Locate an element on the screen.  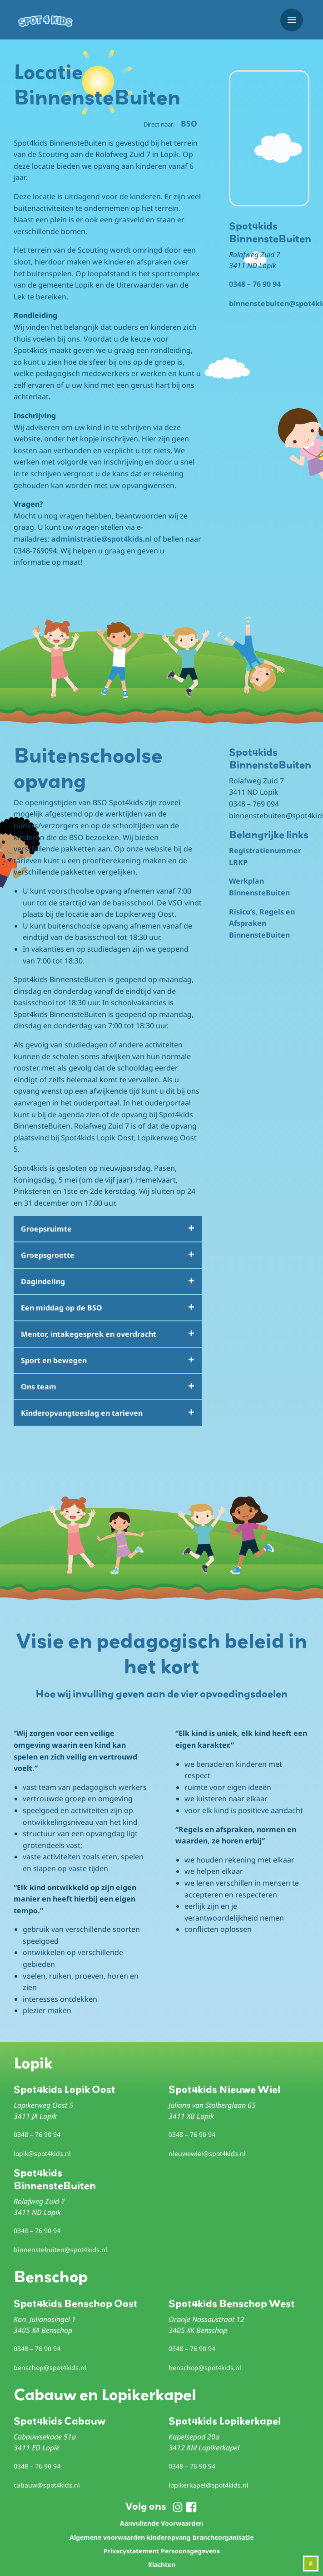
nieuwewiel@spot4kids.nl is located at coordinates (207, 2153).